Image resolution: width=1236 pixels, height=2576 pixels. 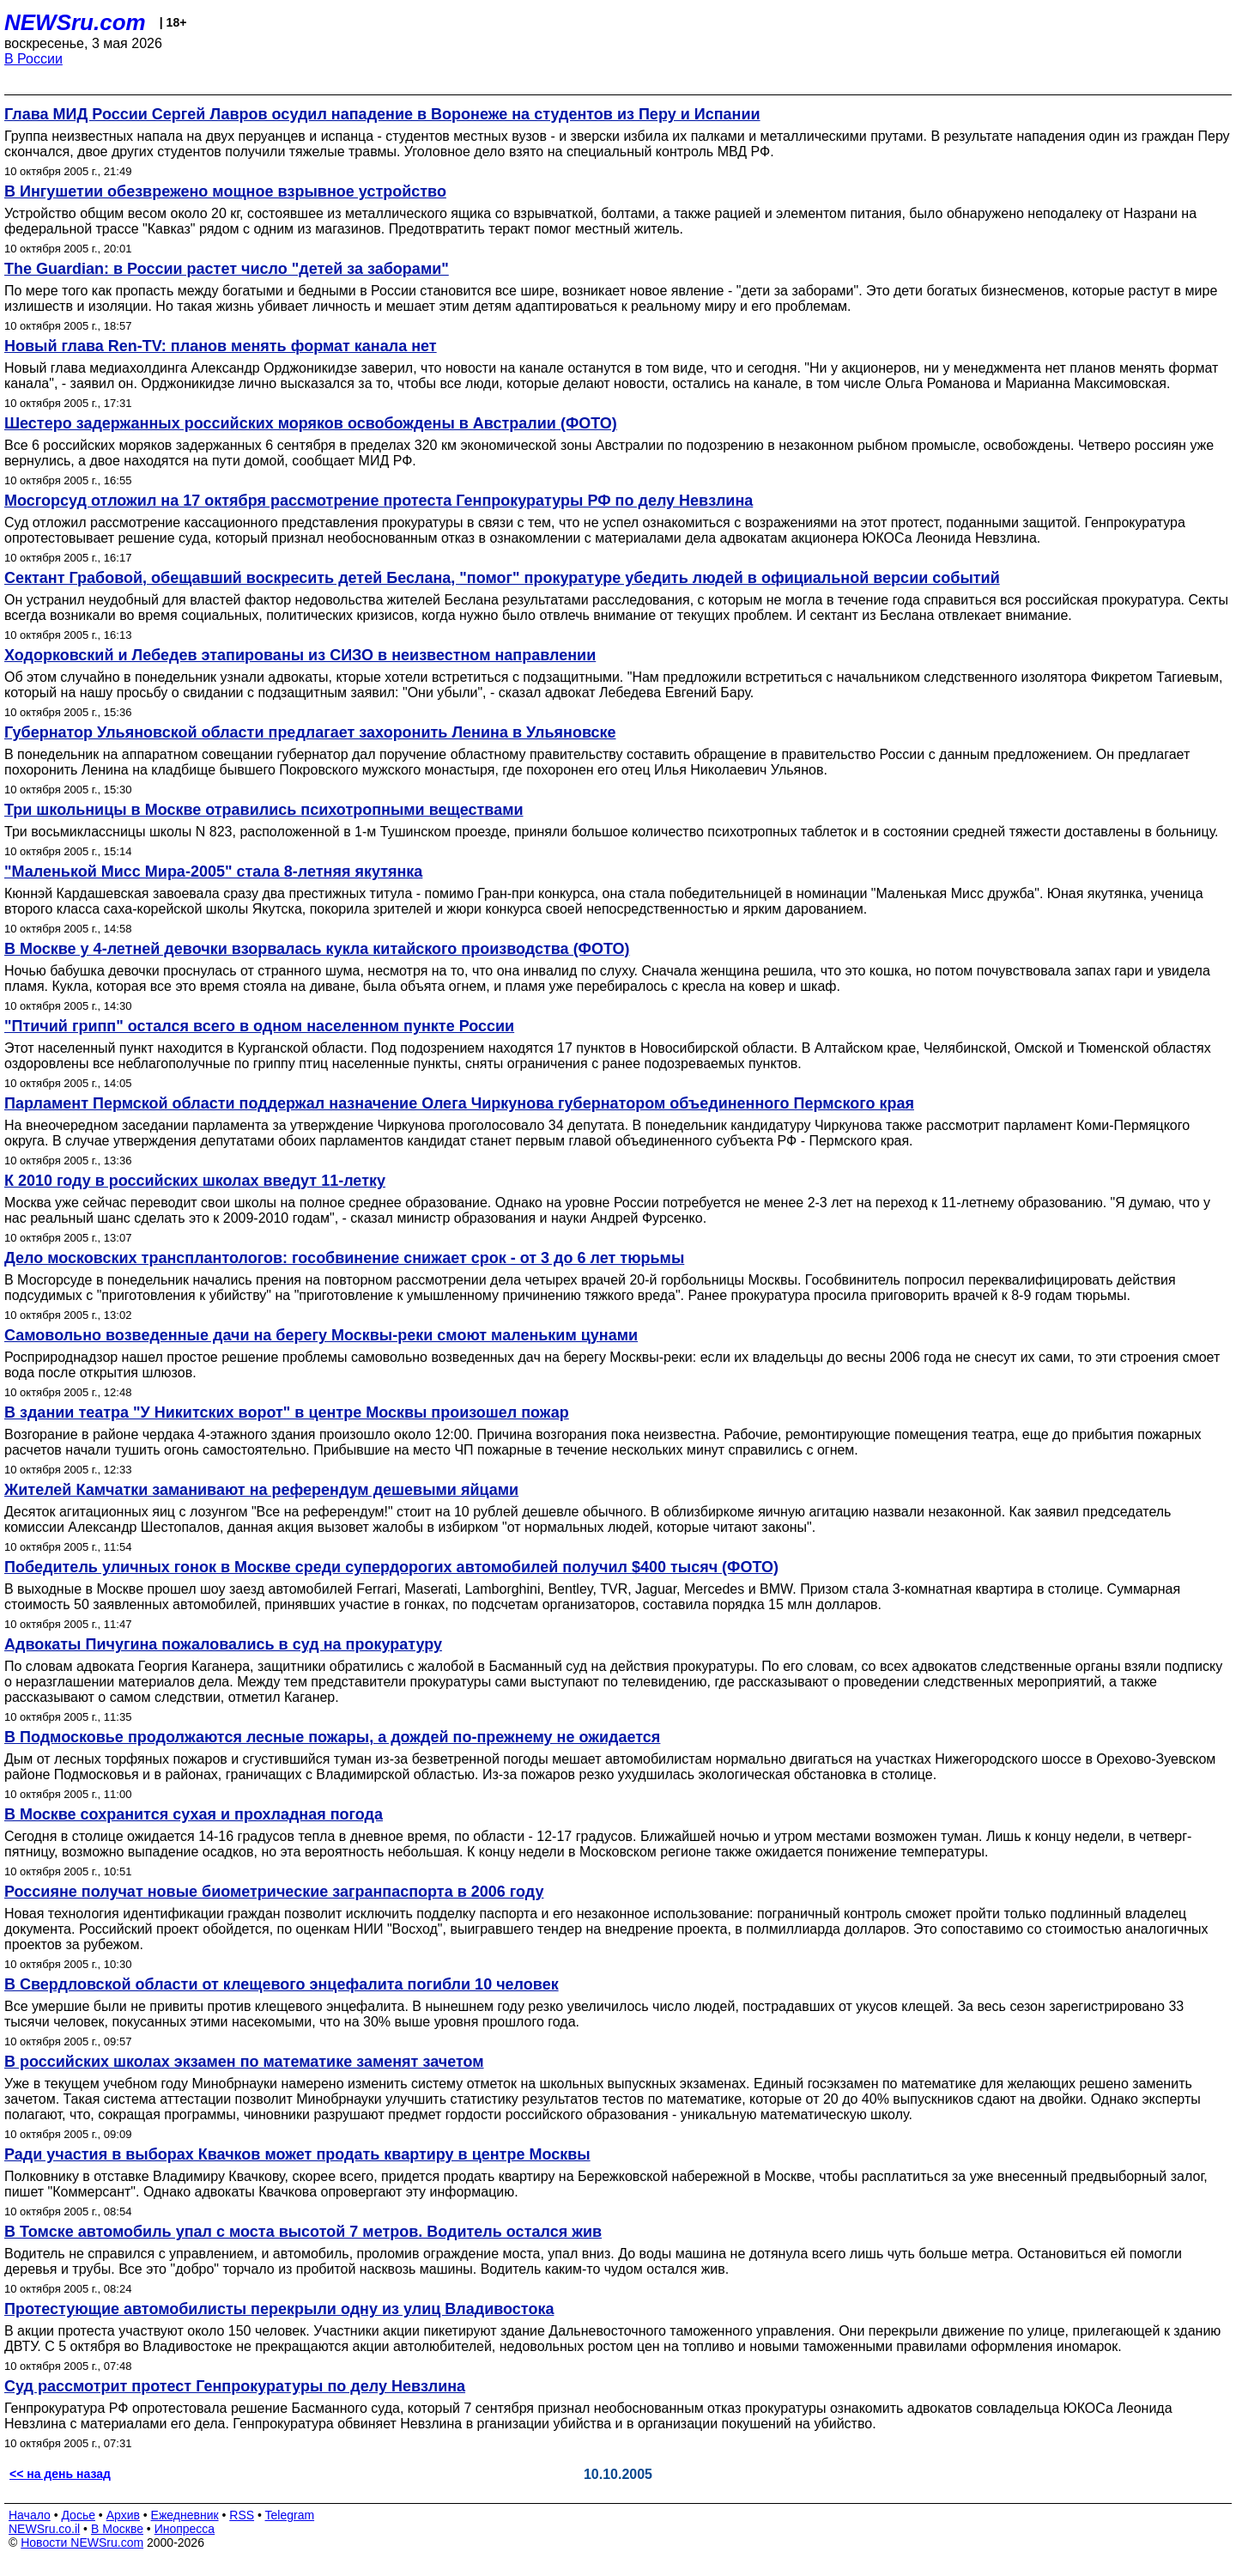 I want to click on В здании театра "У Никитских ворот" в центре Москвы произошел пожар, so click(x=286, y=1412).